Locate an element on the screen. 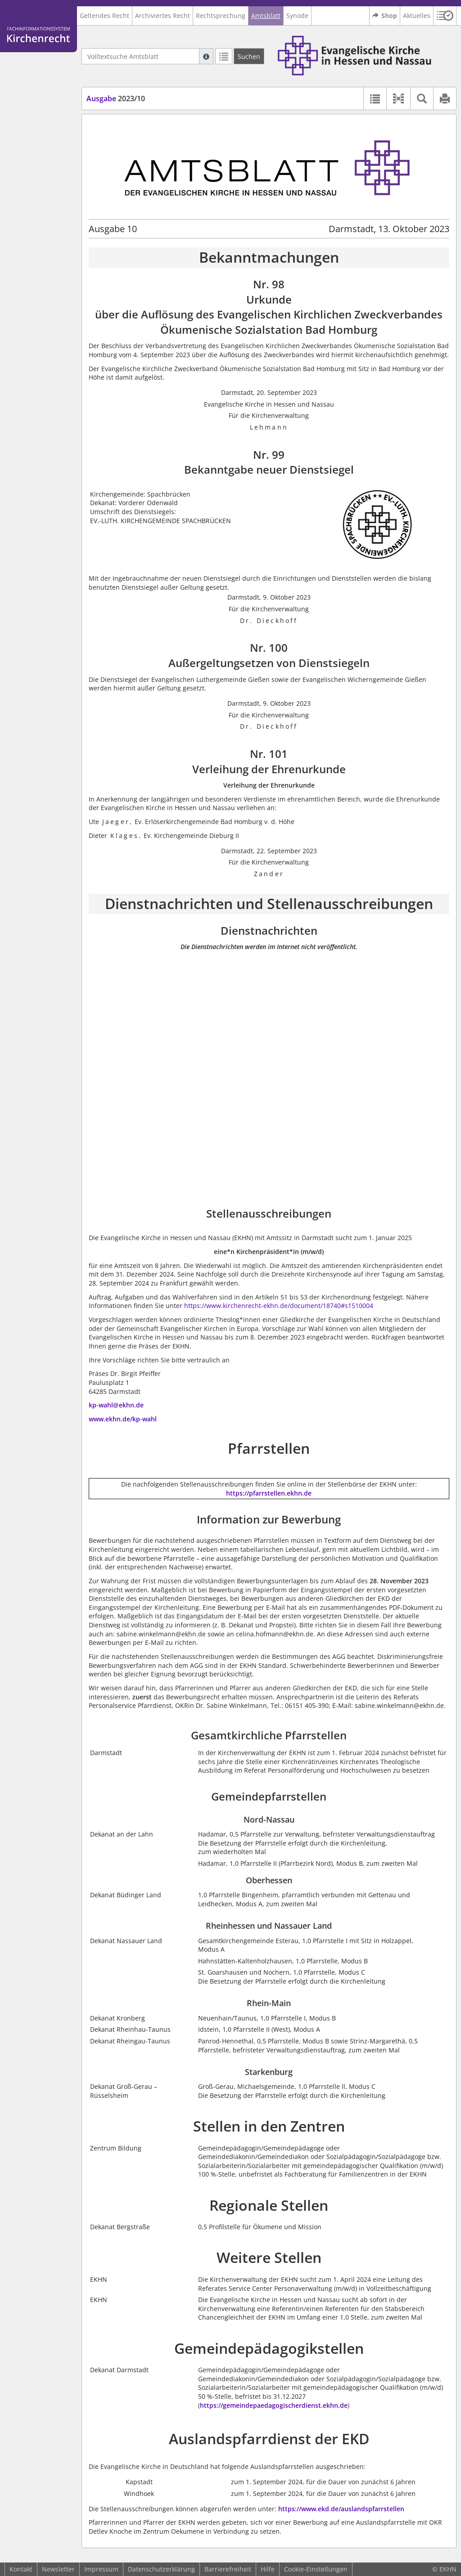 This screenshot has height=2576, width=461. Shop is located at coordinates (384, 15).